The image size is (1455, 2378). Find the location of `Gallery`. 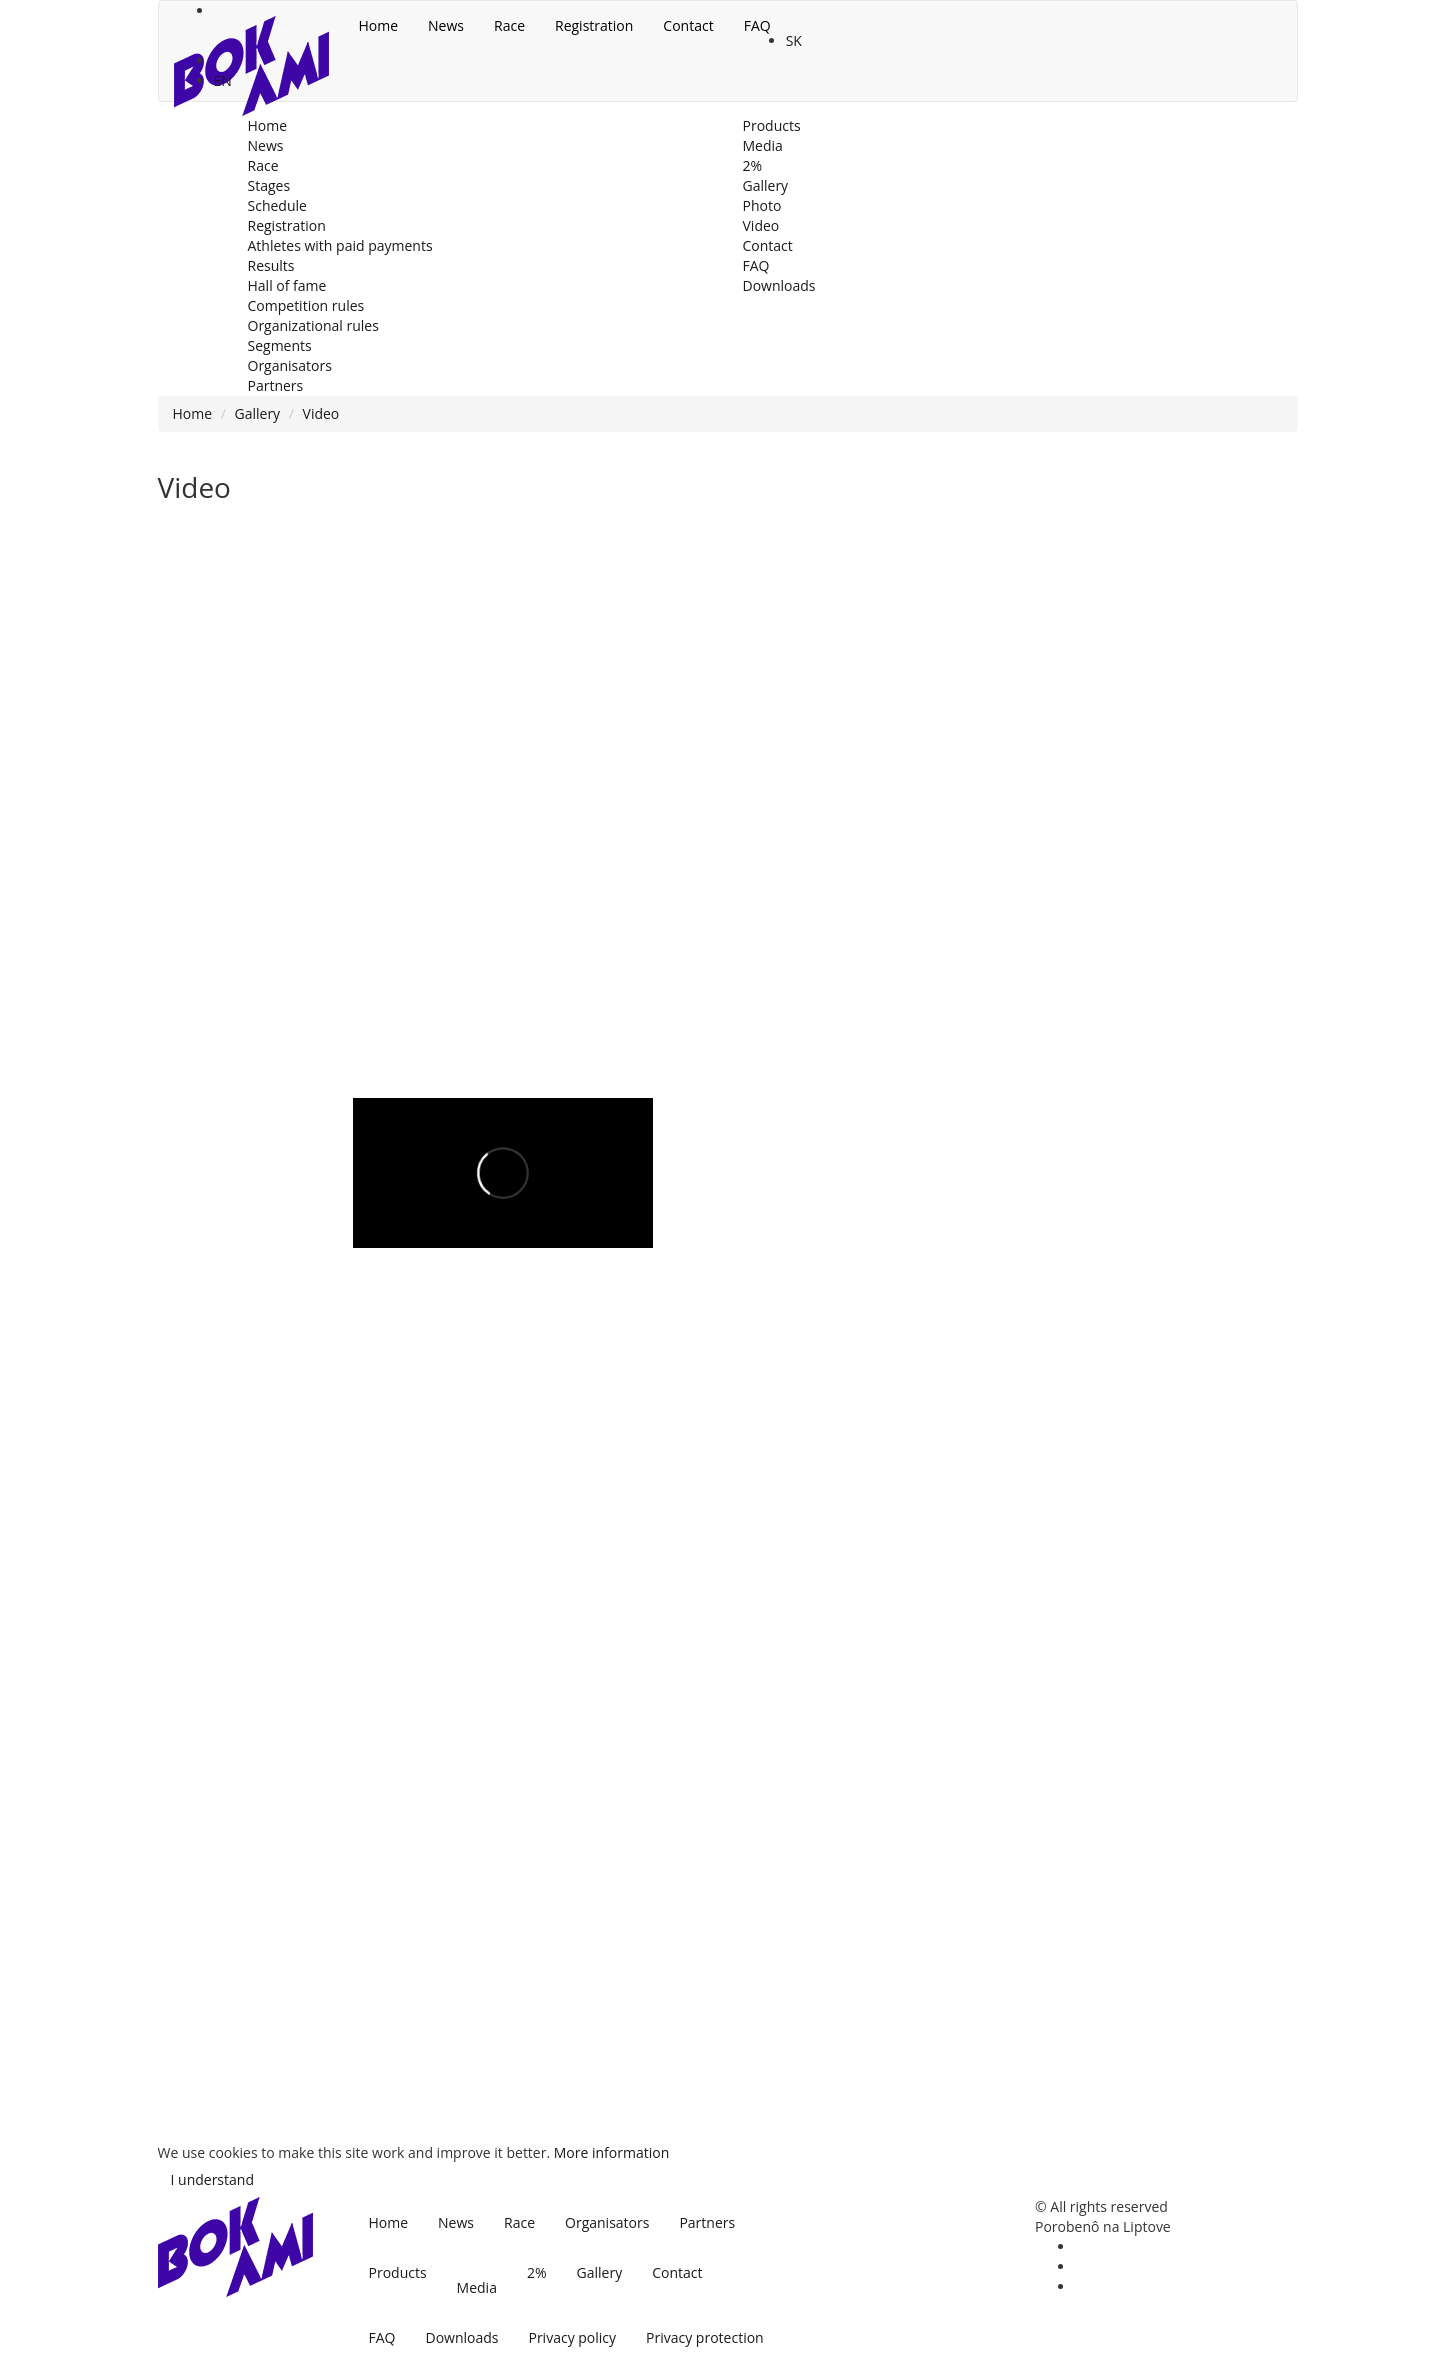

Gallery is located at coordinates (258, 413).